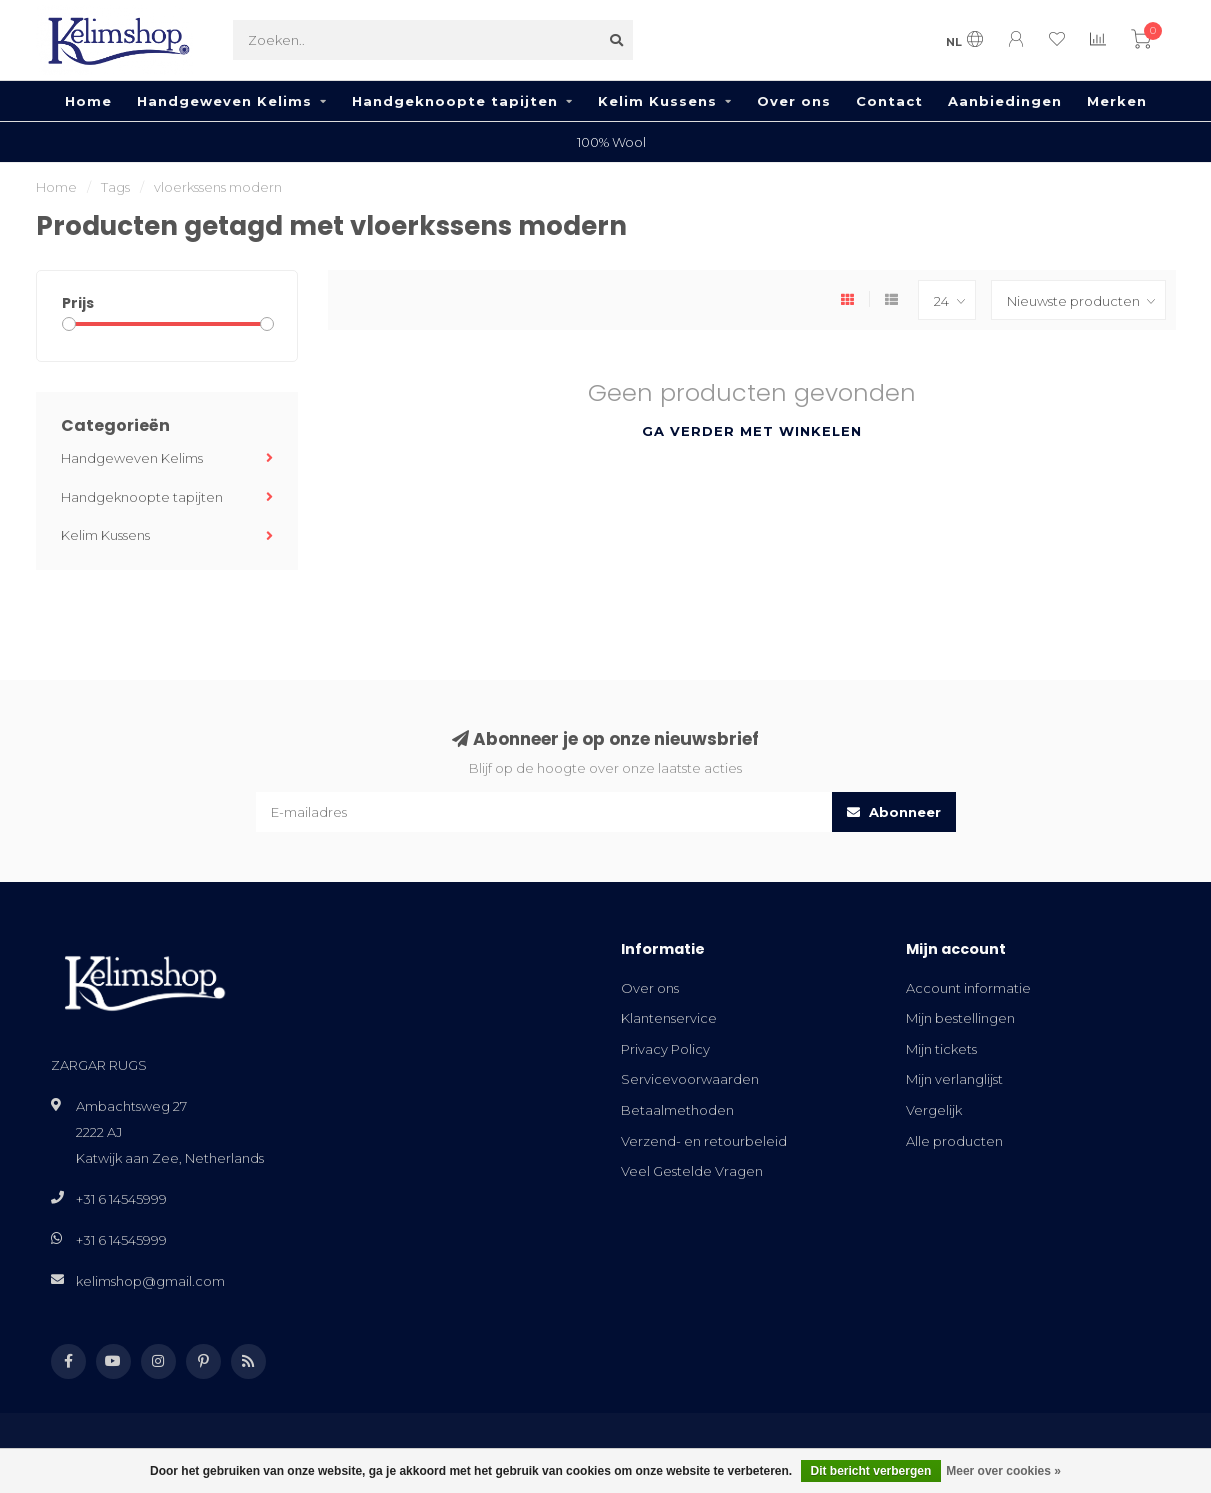  What do you see at coordinates (871, 1471) in the screenshot?
I see `Dit bericht verbergen` at bounding box center [871, 1471].